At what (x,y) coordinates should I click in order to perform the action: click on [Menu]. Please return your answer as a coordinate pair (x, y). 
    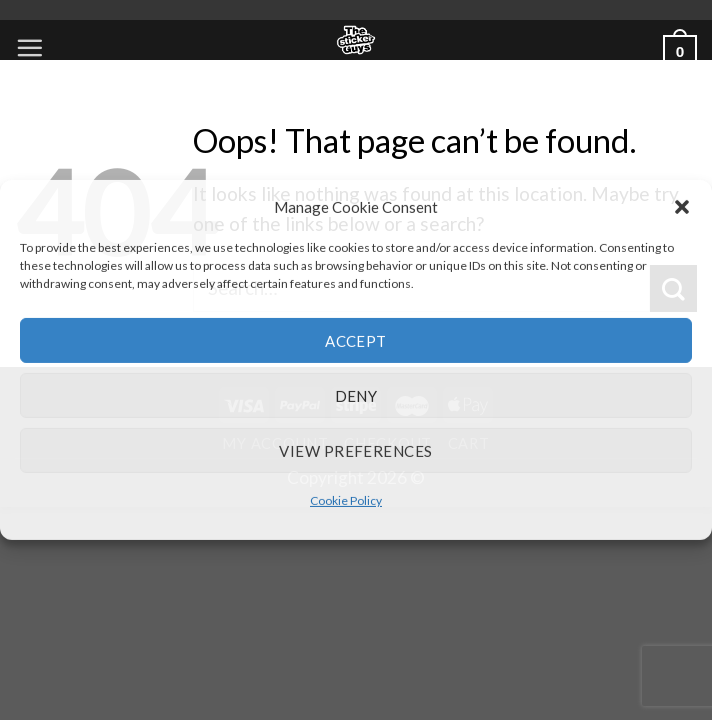
    Looking at the image, I should click on (29, 47).